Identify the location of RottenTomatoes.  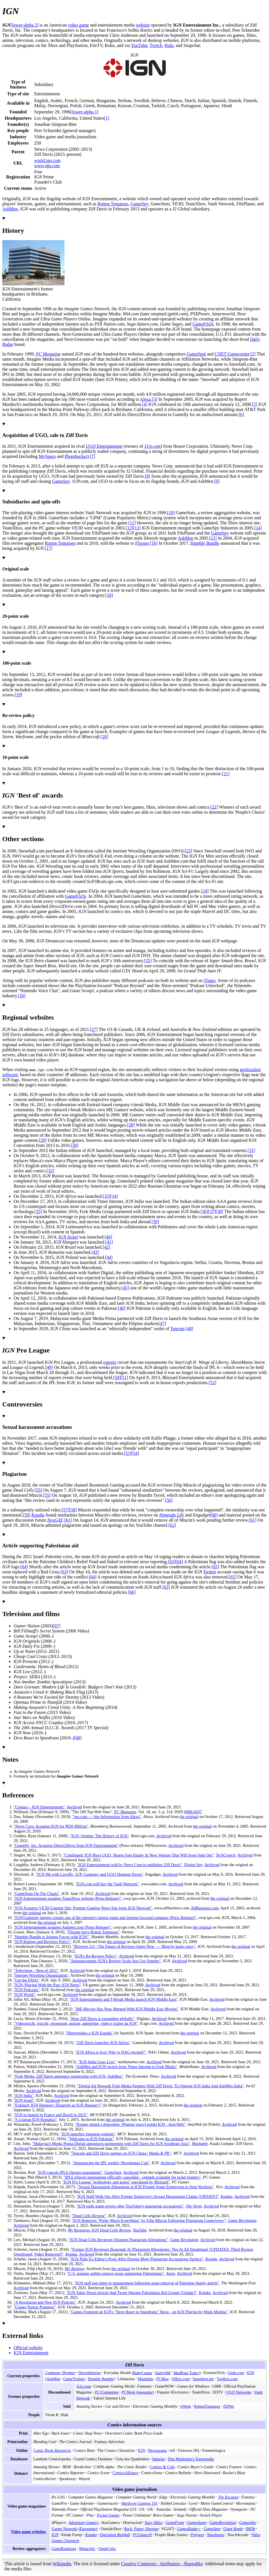
(207, 2406).